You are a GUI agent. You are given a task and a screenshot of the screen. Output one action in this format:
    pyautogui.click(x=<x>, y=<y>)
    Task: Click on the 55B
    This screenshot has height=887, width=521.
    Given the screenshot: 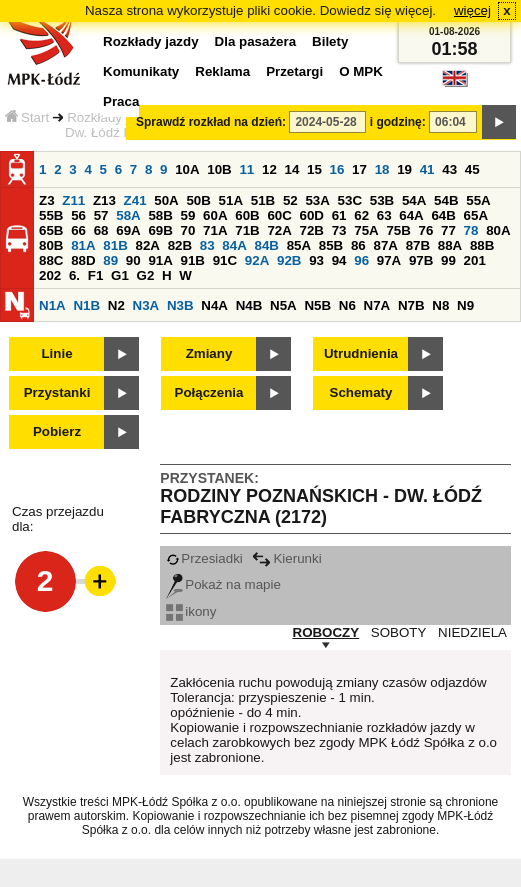 What is the action you would take?
    pyautogui.click(x=51, y=215)
    